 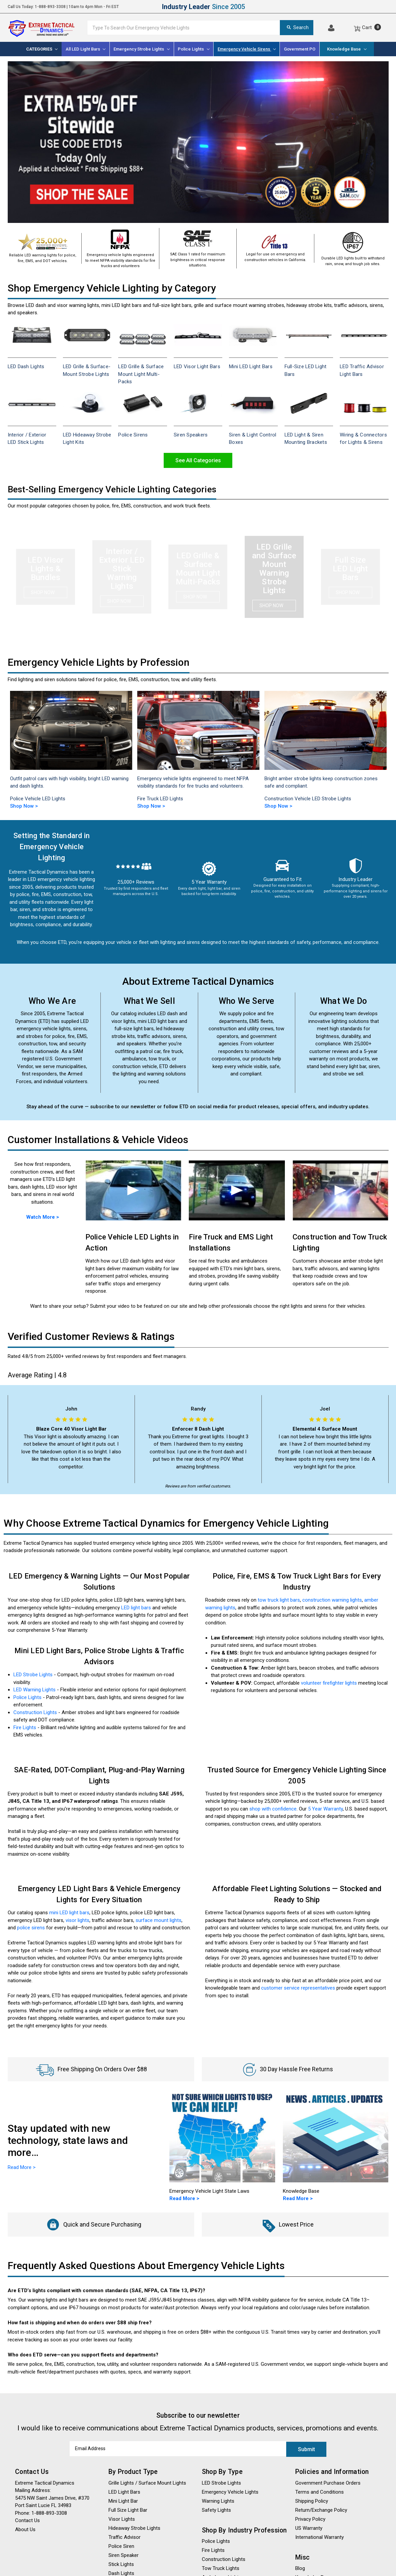 What do you see at coordinates (308, 2527) in the screenshot?
I see `US Warranty` at bounding box center [308, 2527].